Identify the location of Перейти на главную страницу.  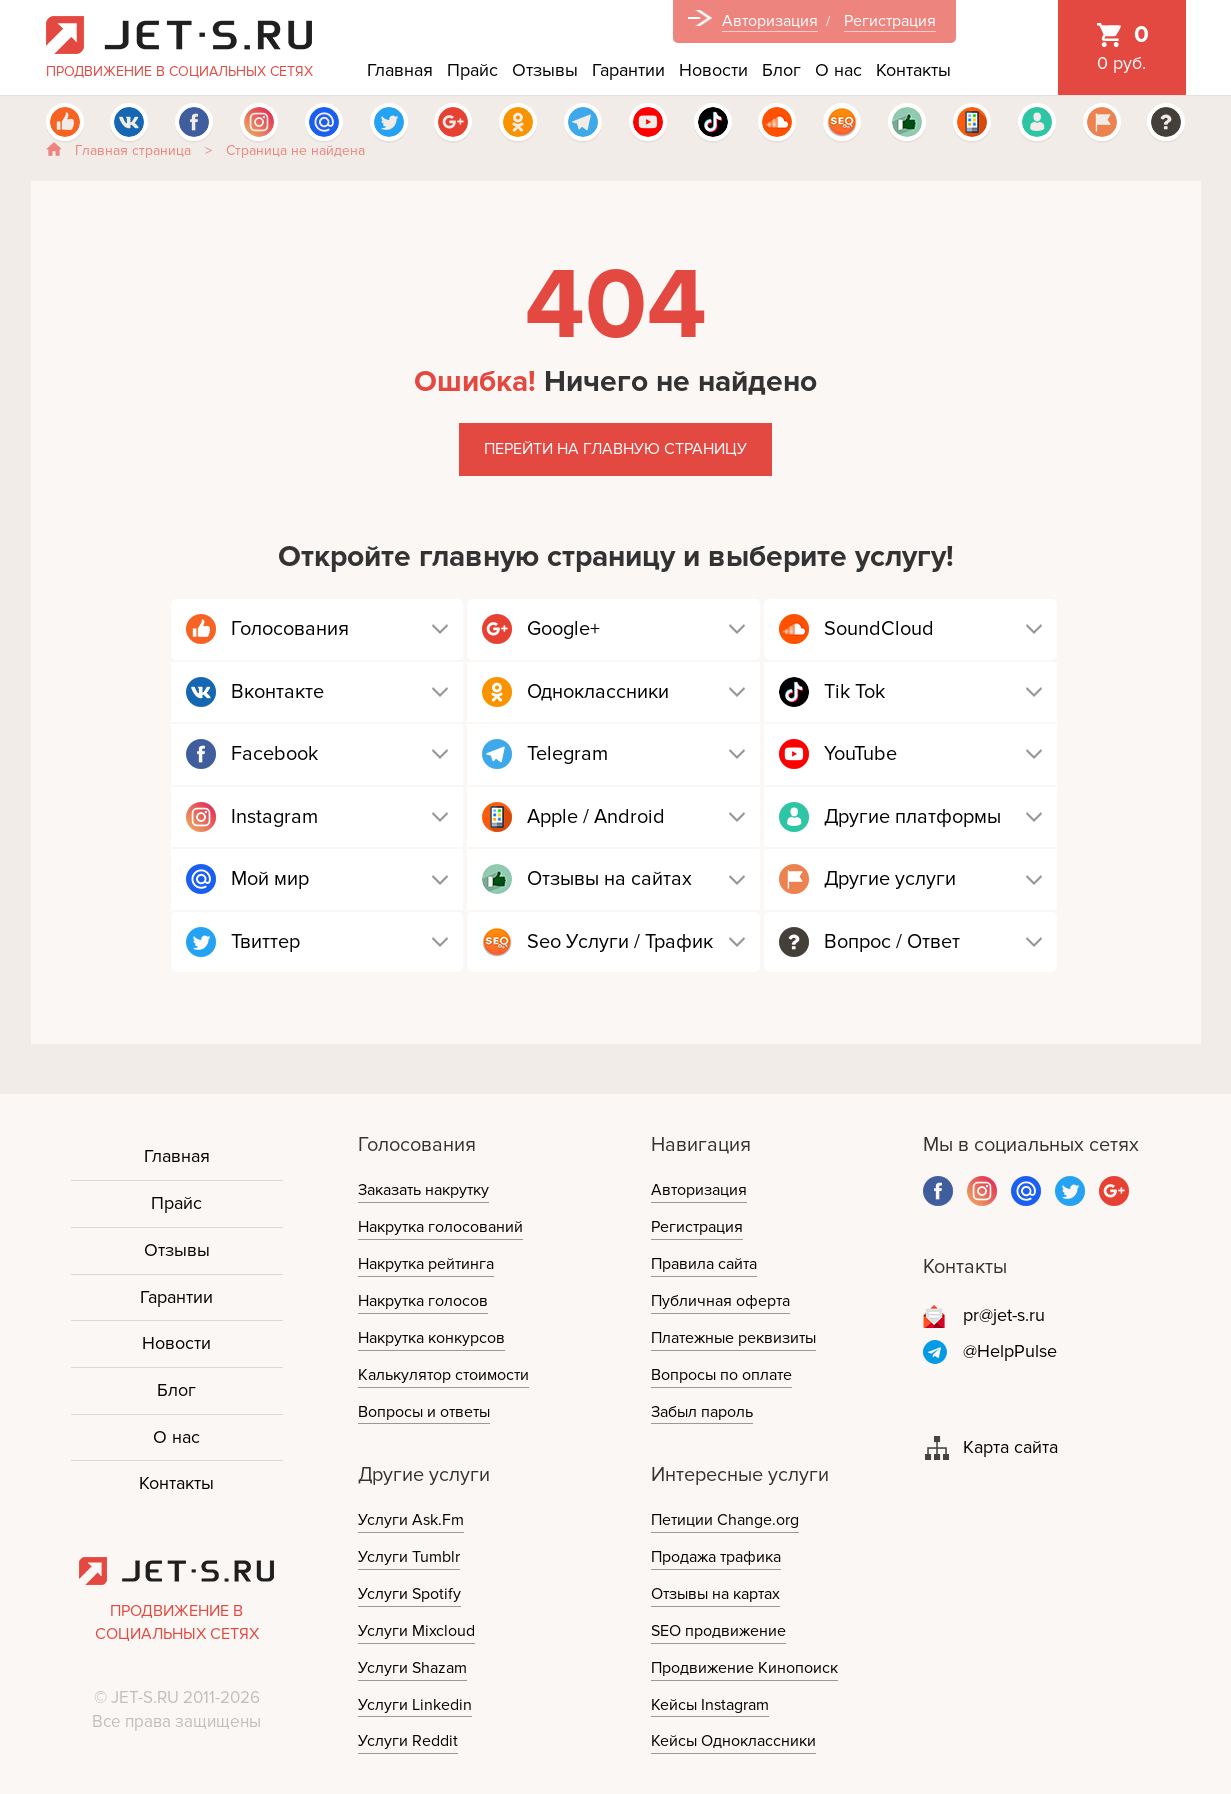
(615, 449).